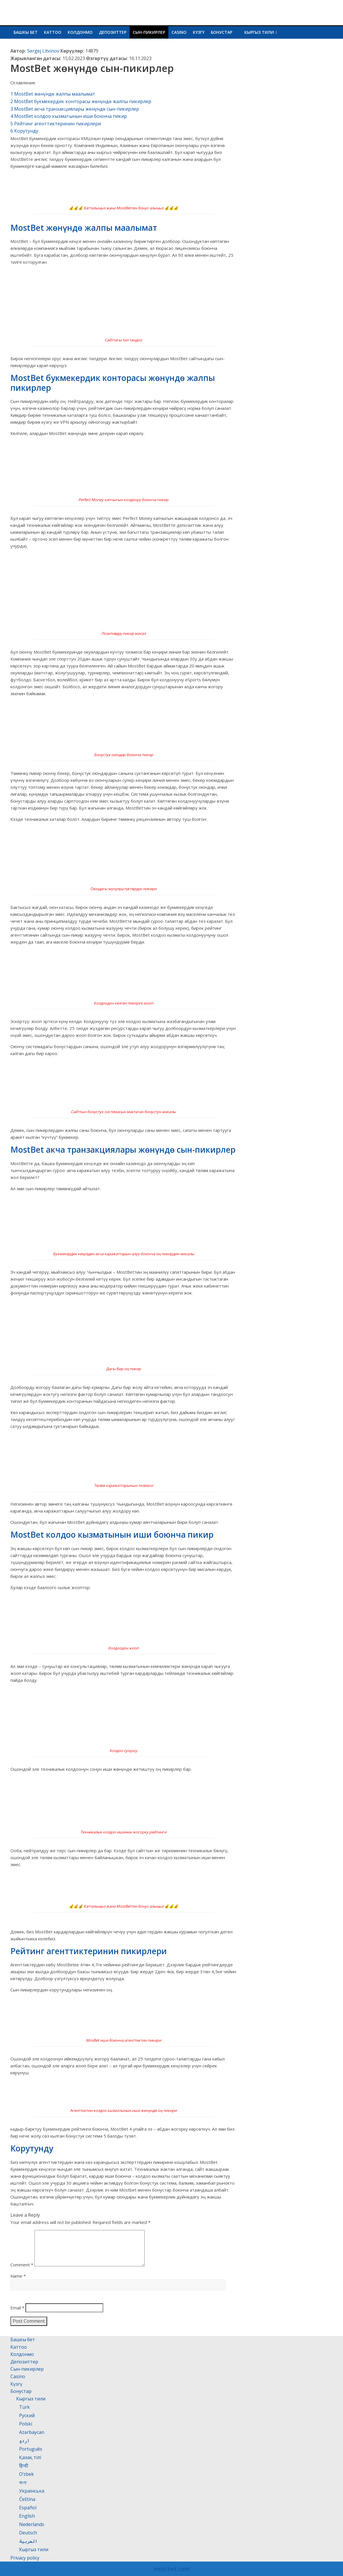 The image size is (343, 2576). What do you see at coordinates (43, 51) in the screenshot?
I see `Sergej Litvinov` at bounding box center [43, 51].